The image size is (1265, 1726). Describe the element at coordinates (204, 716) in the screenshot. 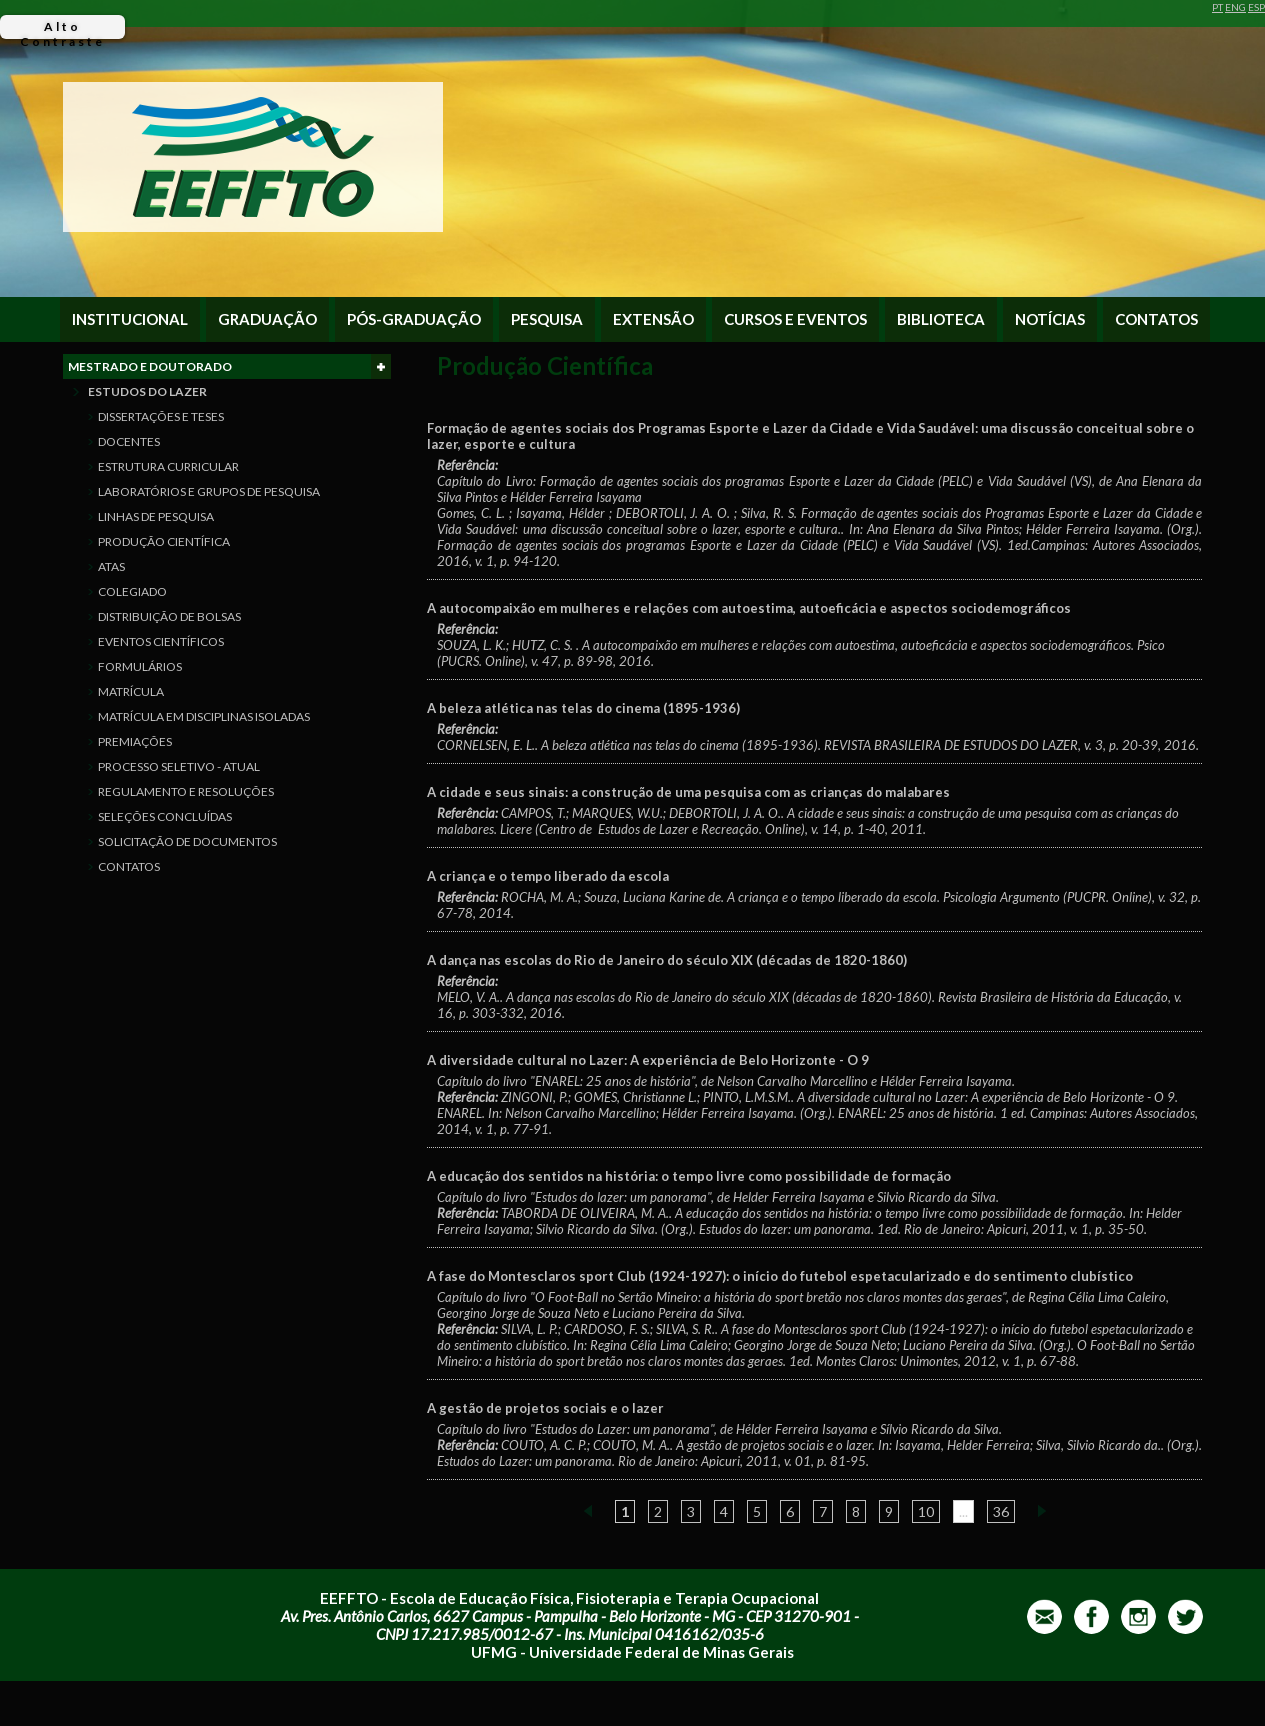

I see `MATRÍCULA EM DISCIPLINAS ISOLADAS` at that location.